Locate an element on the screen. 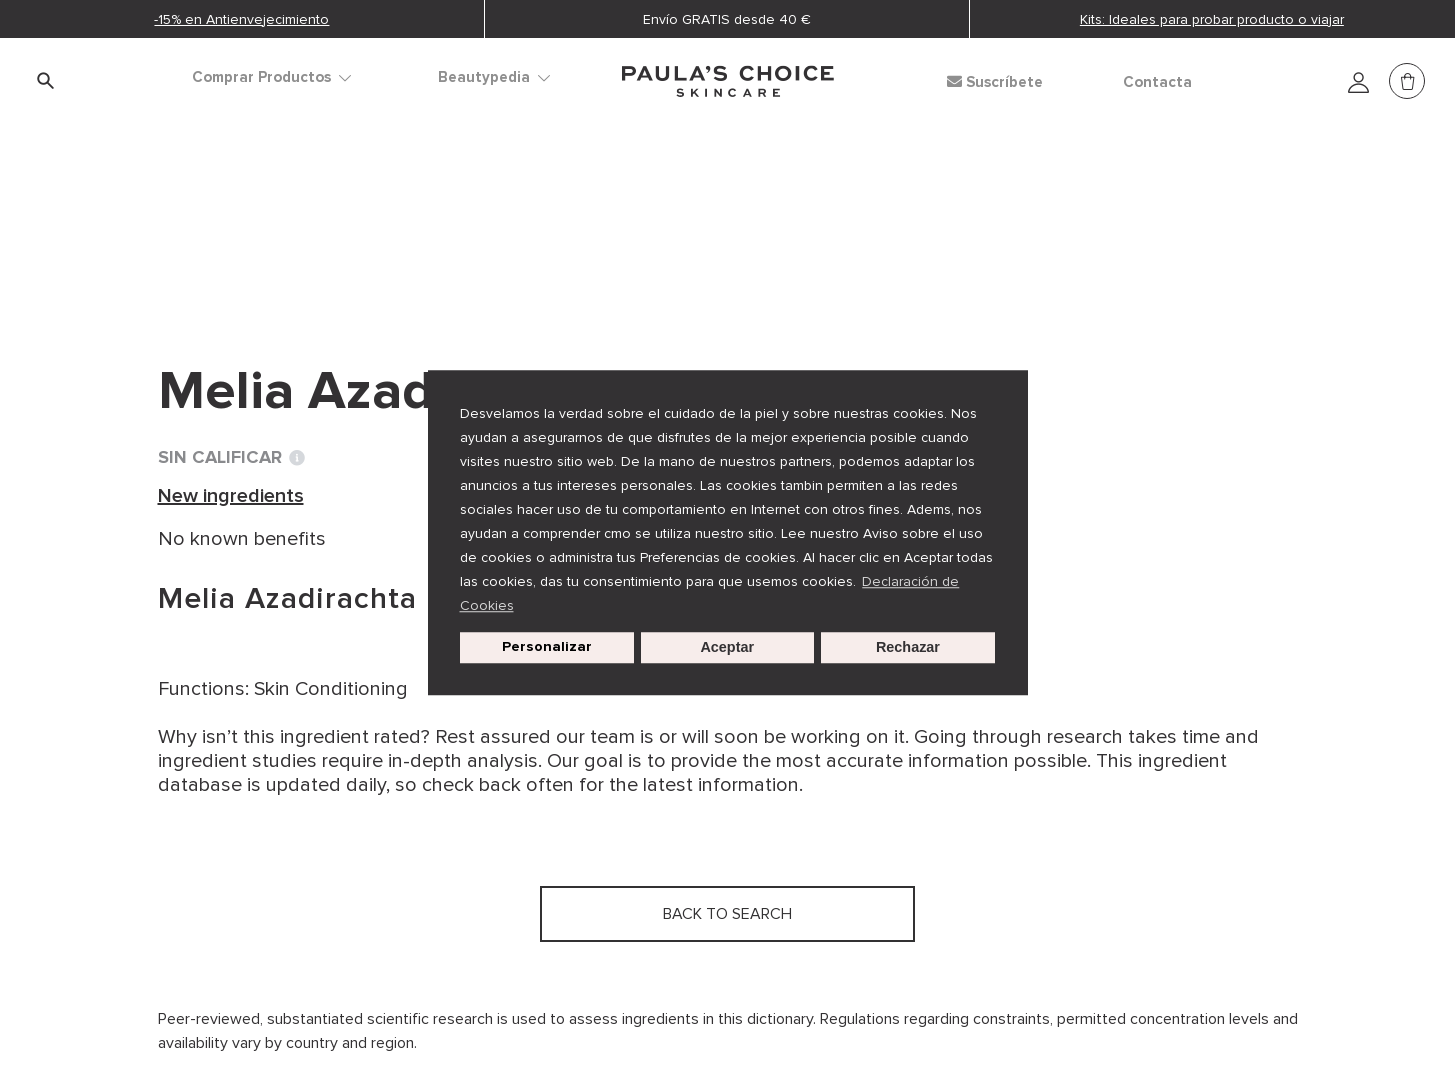 The height and width of the screenshot is (1065, 1455). Back to search is located at coordinates (247, 261).